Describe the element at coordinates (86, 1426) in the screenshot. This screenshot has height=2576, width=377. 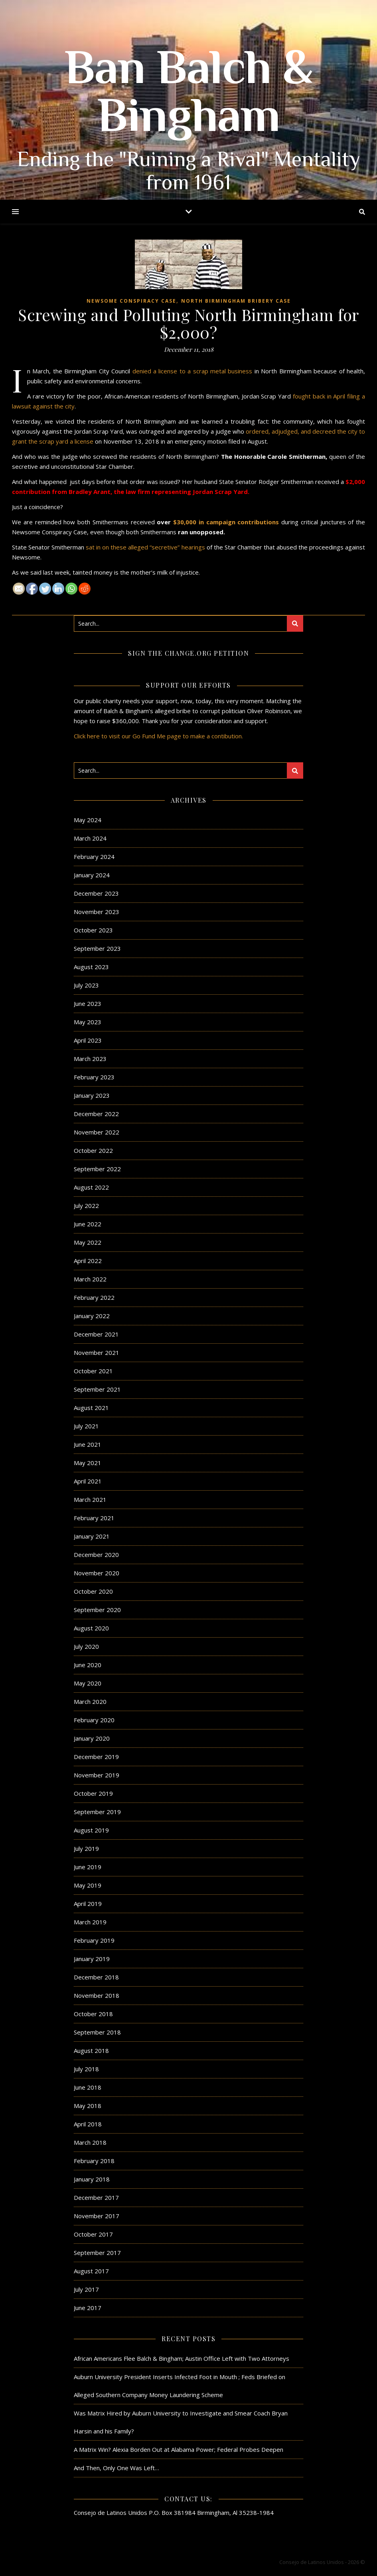
I see `July 2021` at that location.